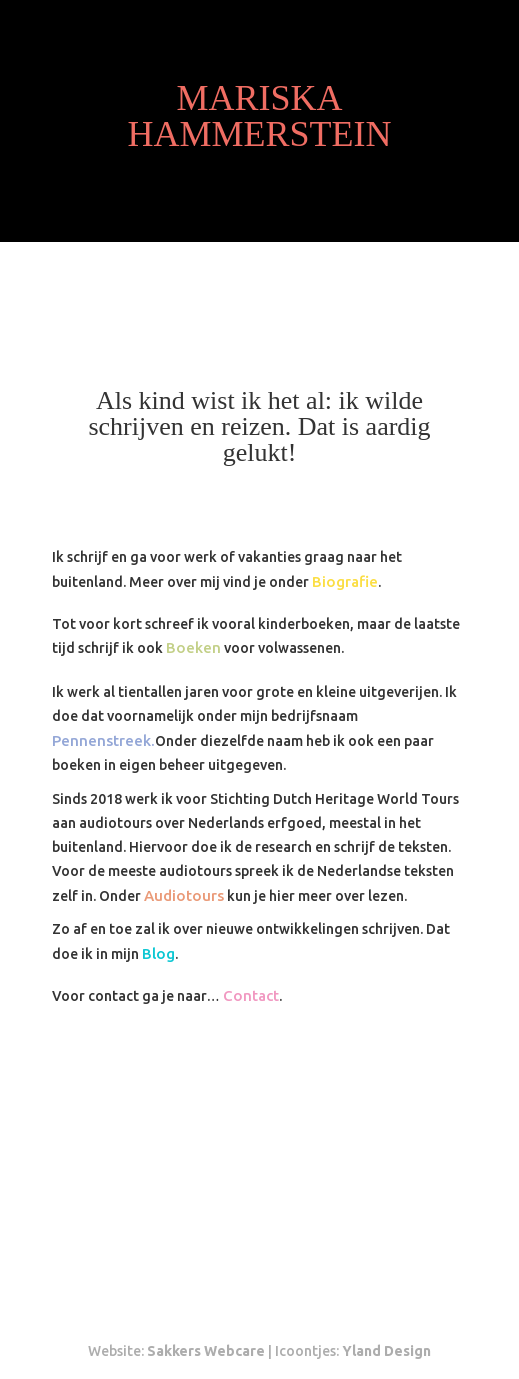  What do you see at coordinates (206, 1351) in the screenshot?
I see `Sakkers Webcare` at bounding box center [206, 1351].